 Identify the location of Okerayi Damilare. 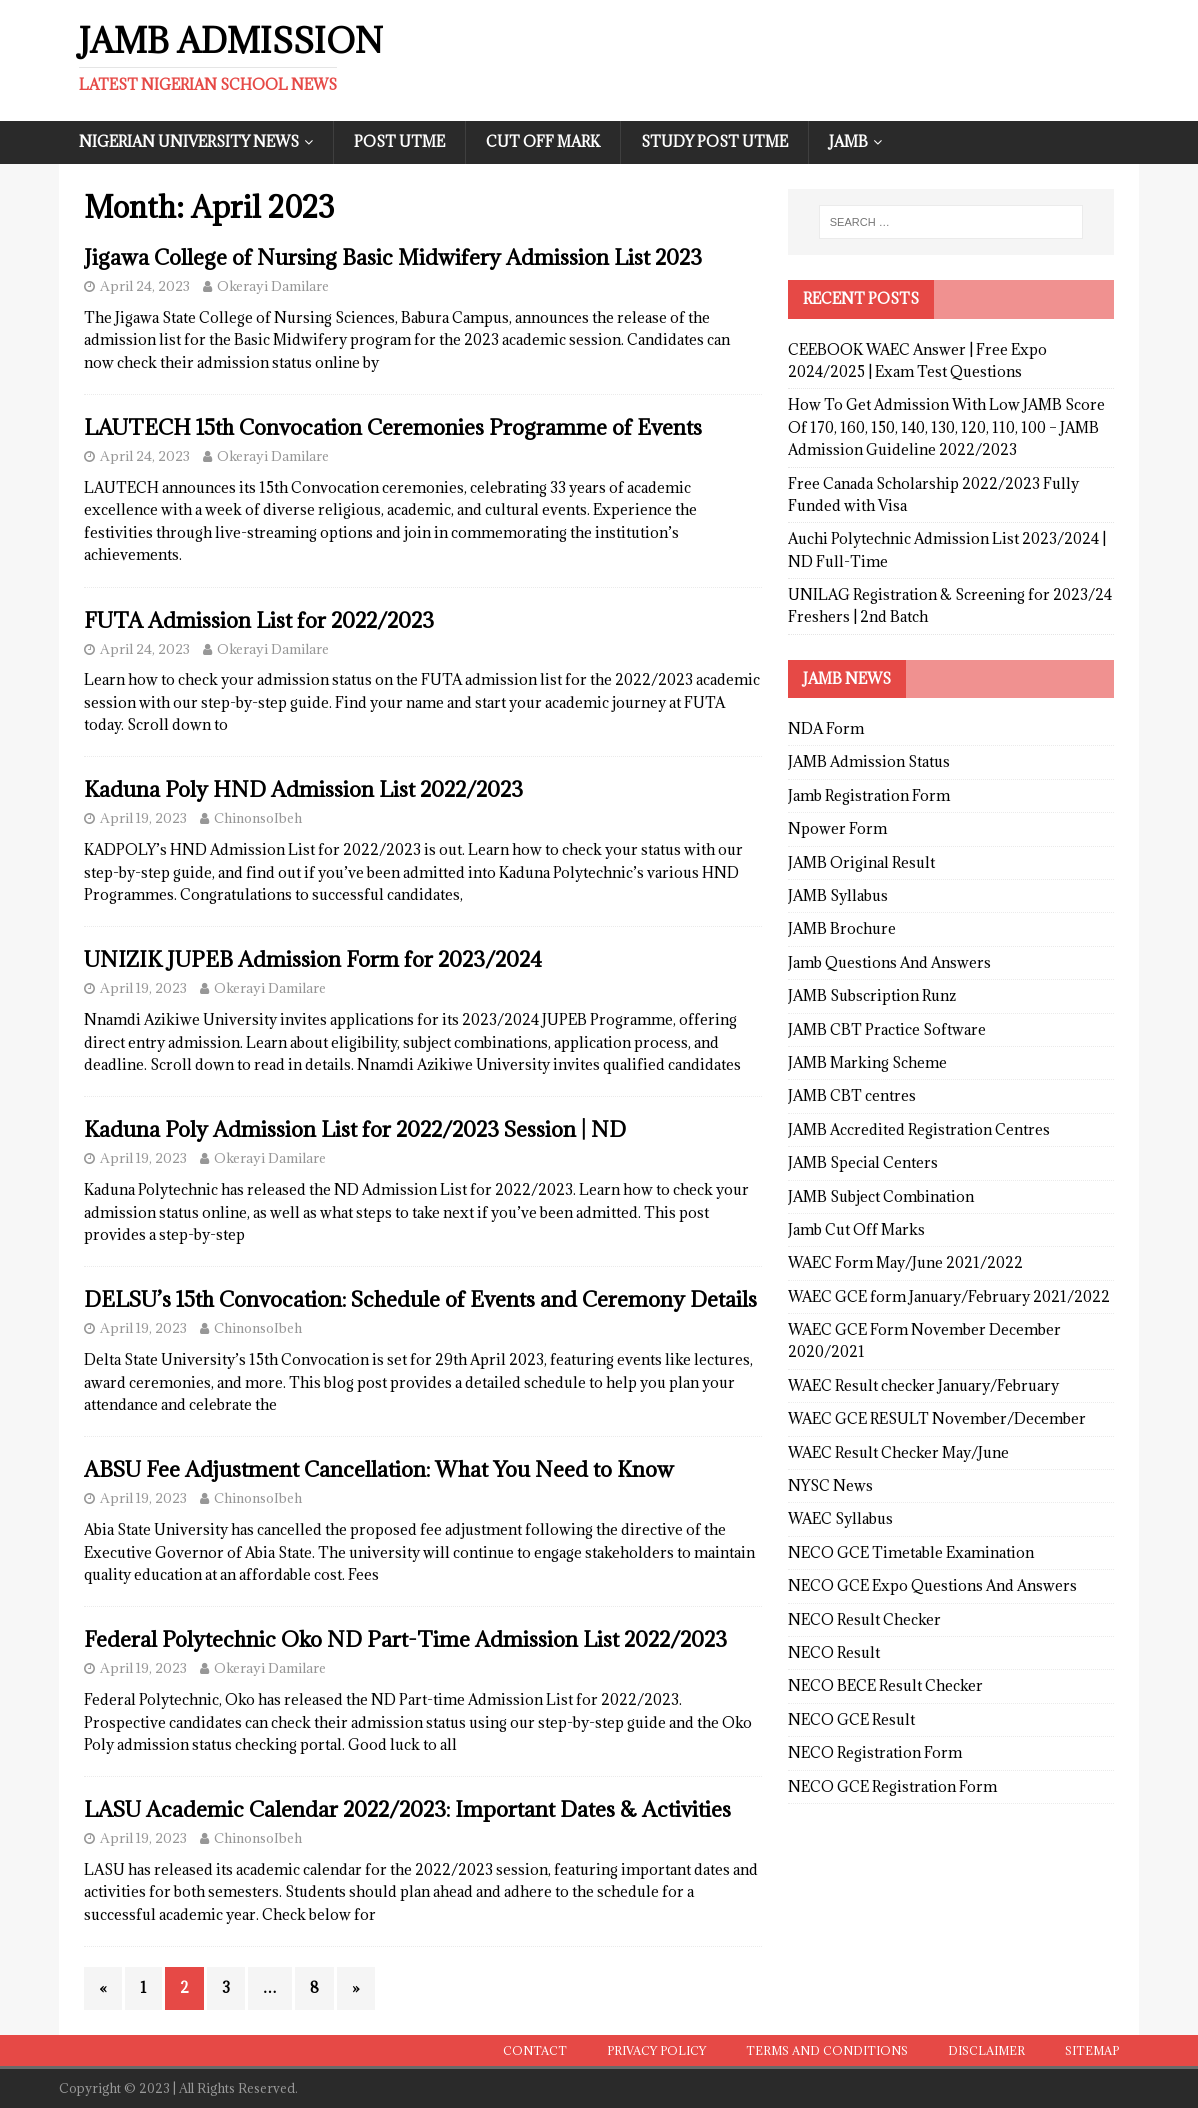
(273, 286).